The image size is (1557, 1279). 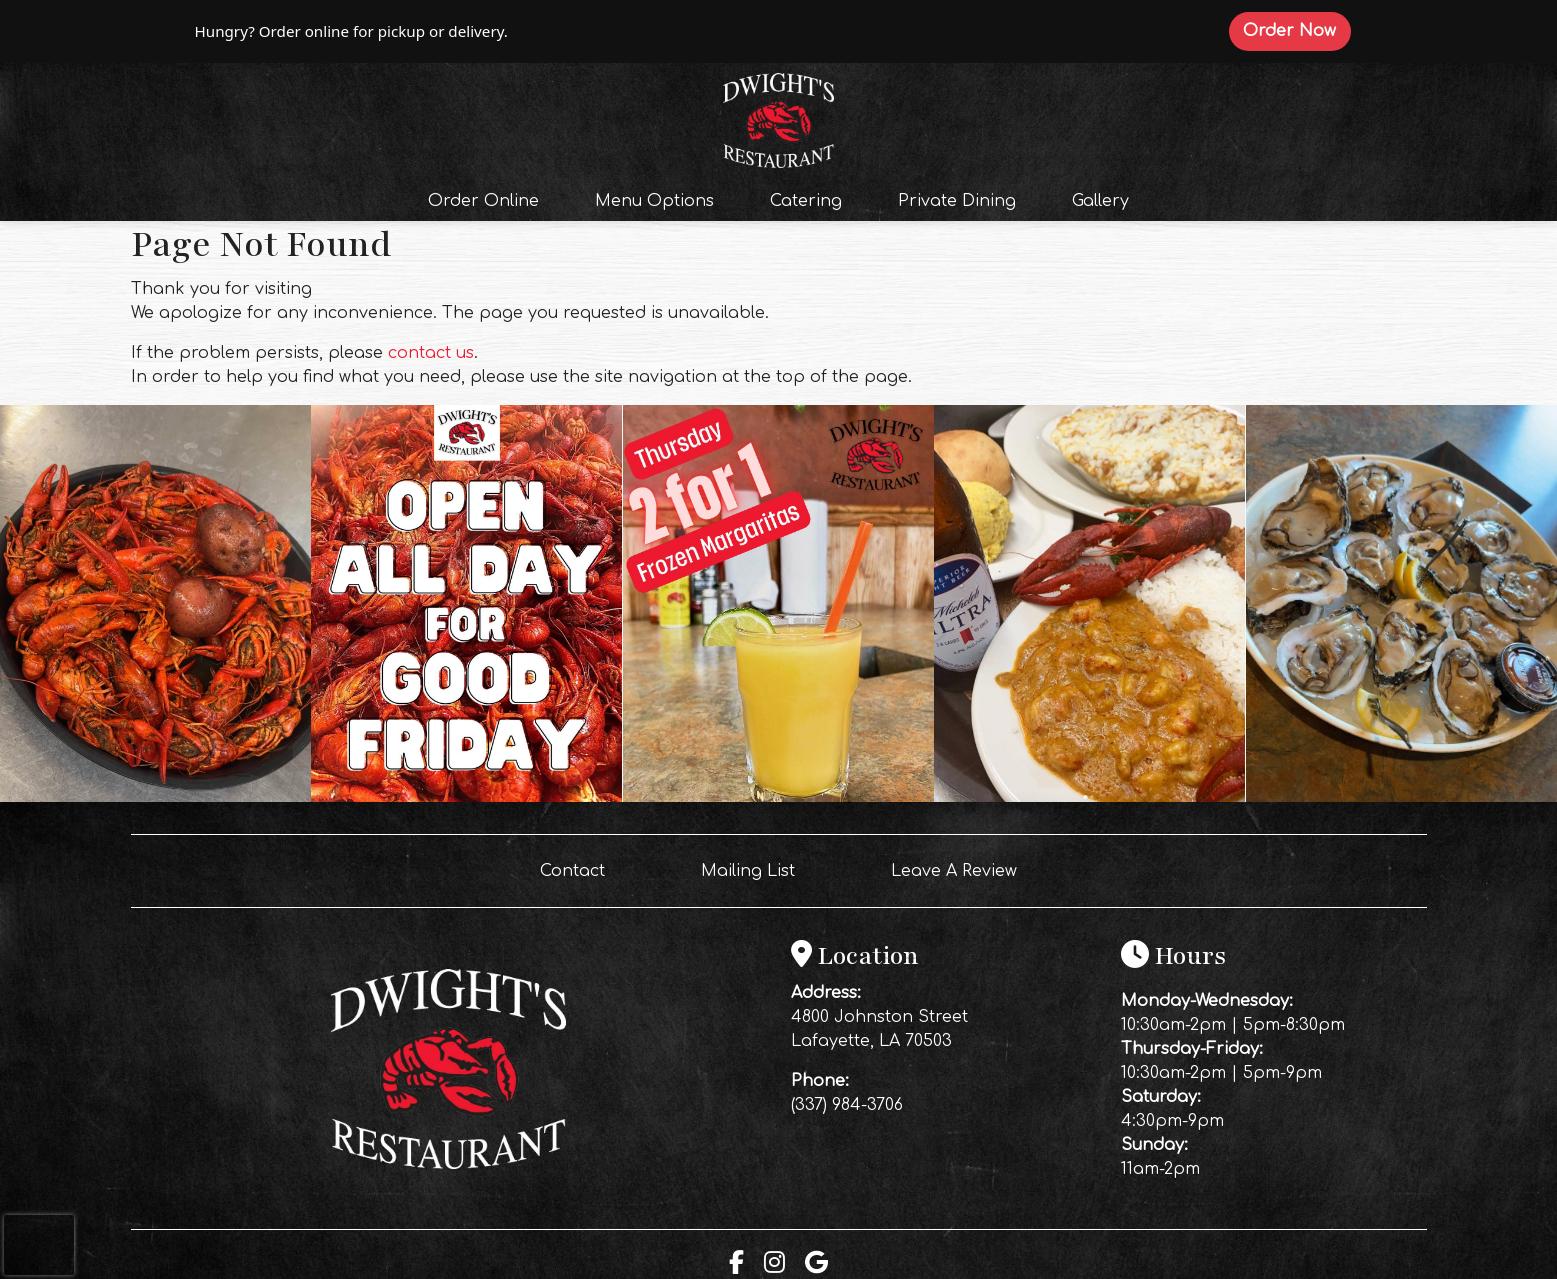 What do you see at coordinates (466, 797) in the screenshot?
I see `[Instagram post (opens in a new tab): 4 likes, 0 comments. OPEN ALL DAY FOR A GOOD FRIDAY 🦞🔥 We’re boiling CRAWFISH ALL]` at bounding box center [466, 797].